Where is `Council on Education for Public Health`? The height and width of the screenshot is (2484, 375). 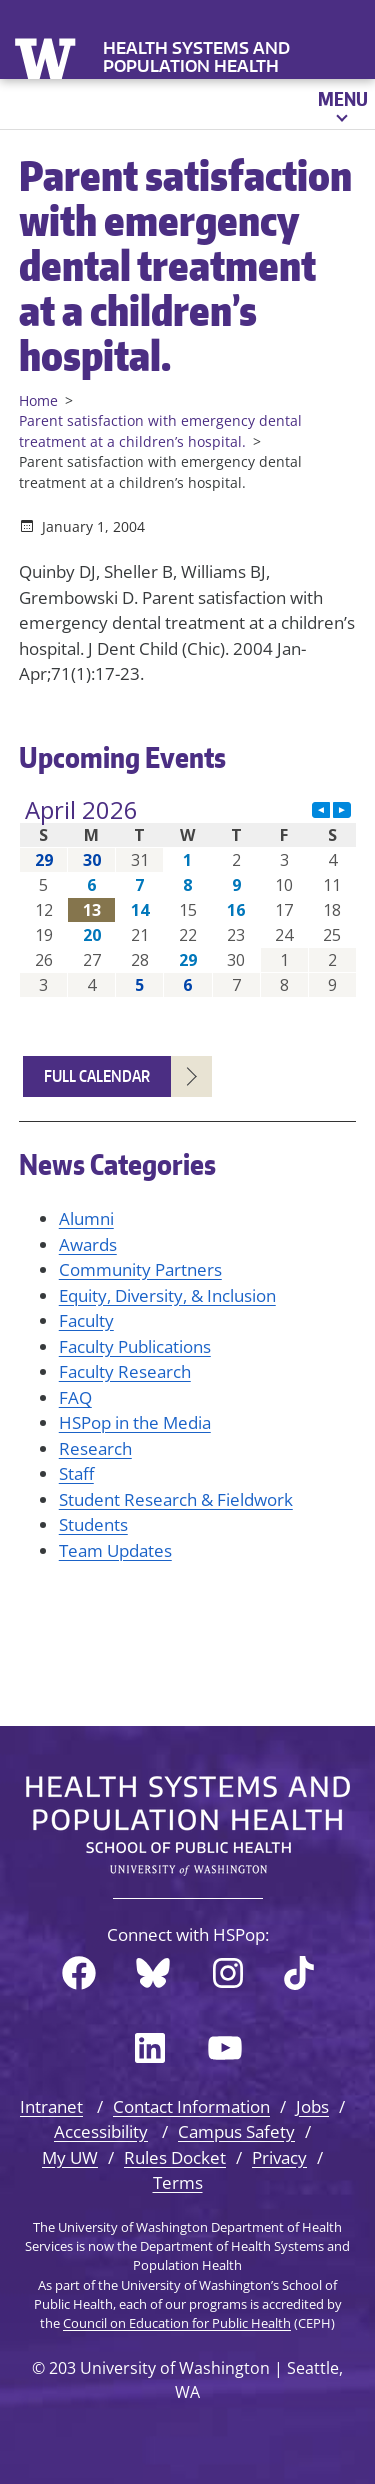 Council on Education for Public Health is located at coordinates (177, 2323).